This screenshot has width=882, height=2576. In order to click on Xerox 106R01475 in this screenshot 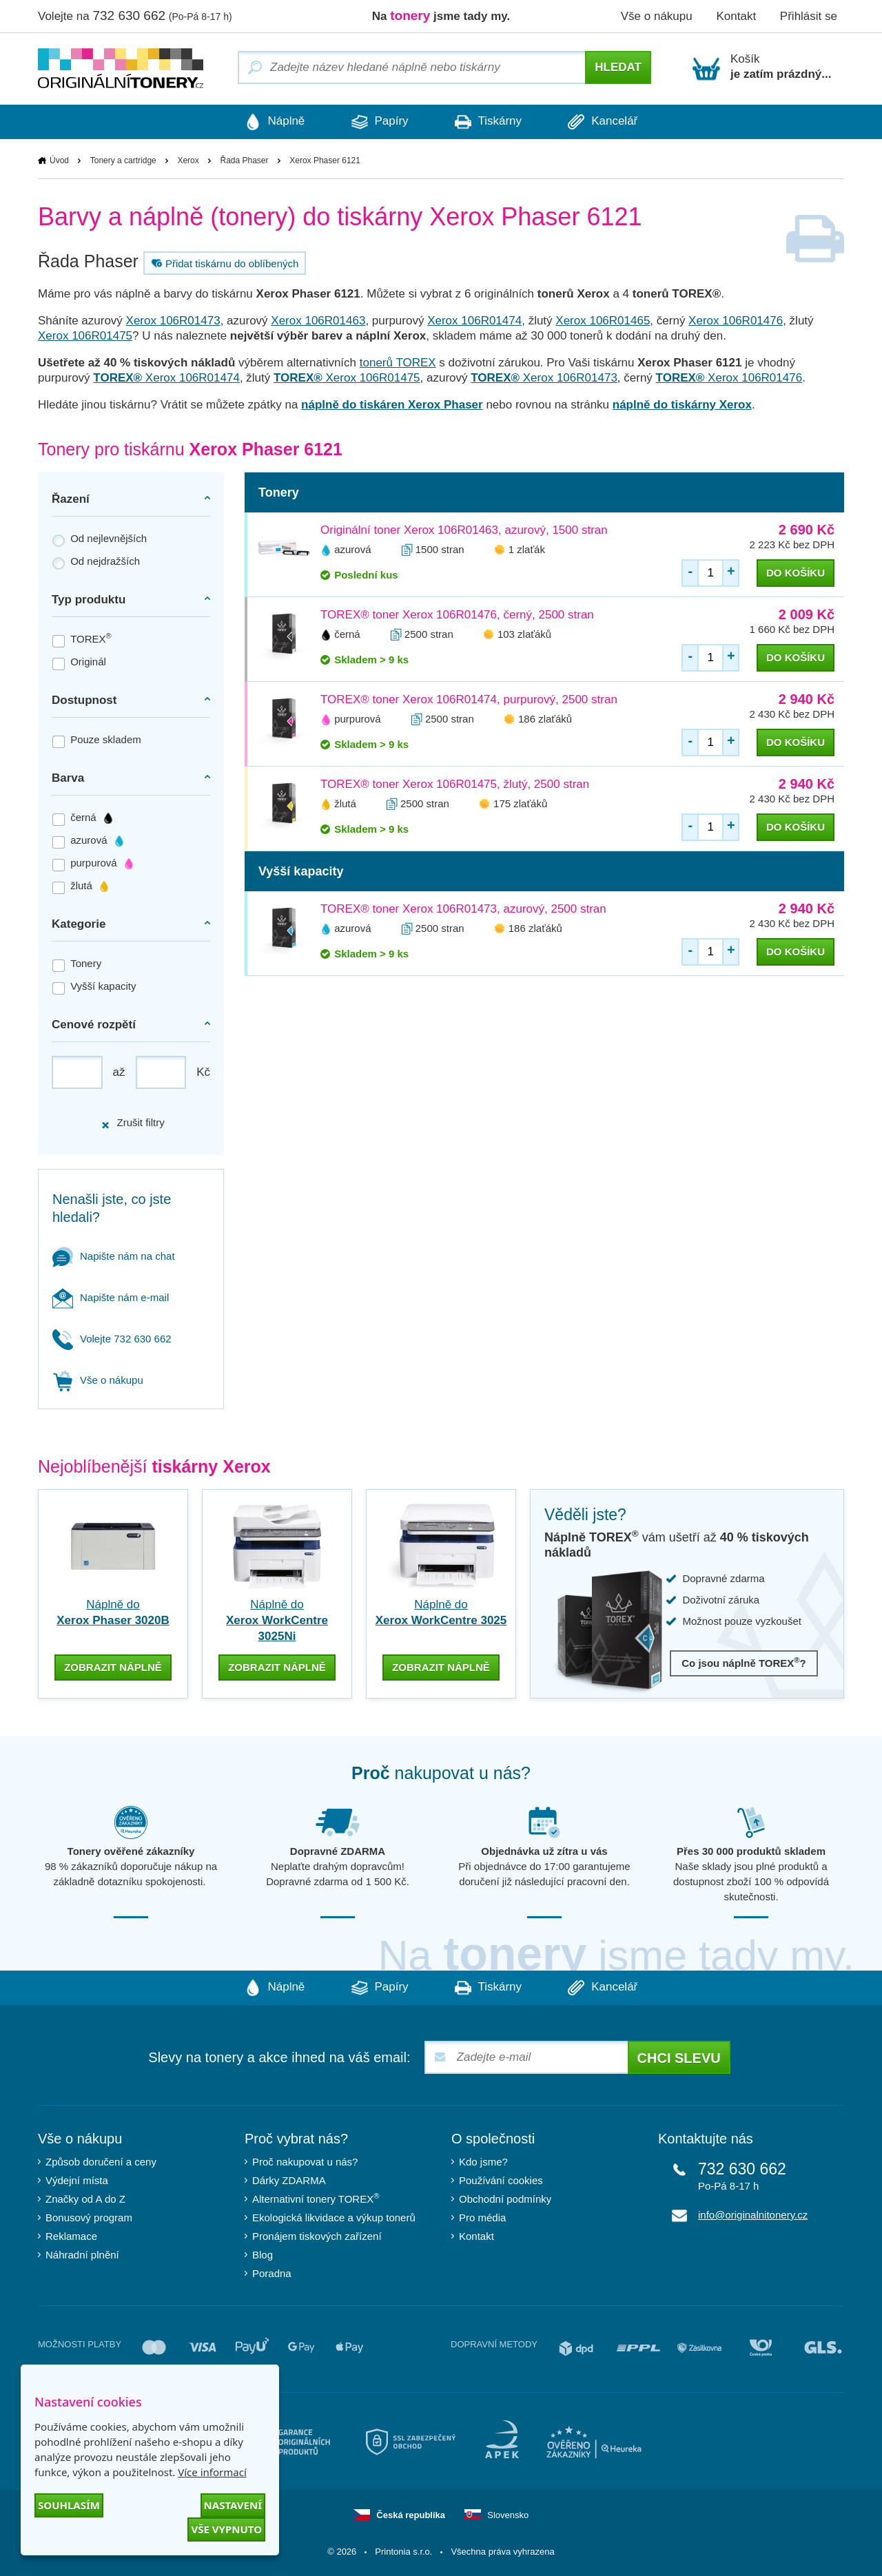, I will do `click(85, 335)`.